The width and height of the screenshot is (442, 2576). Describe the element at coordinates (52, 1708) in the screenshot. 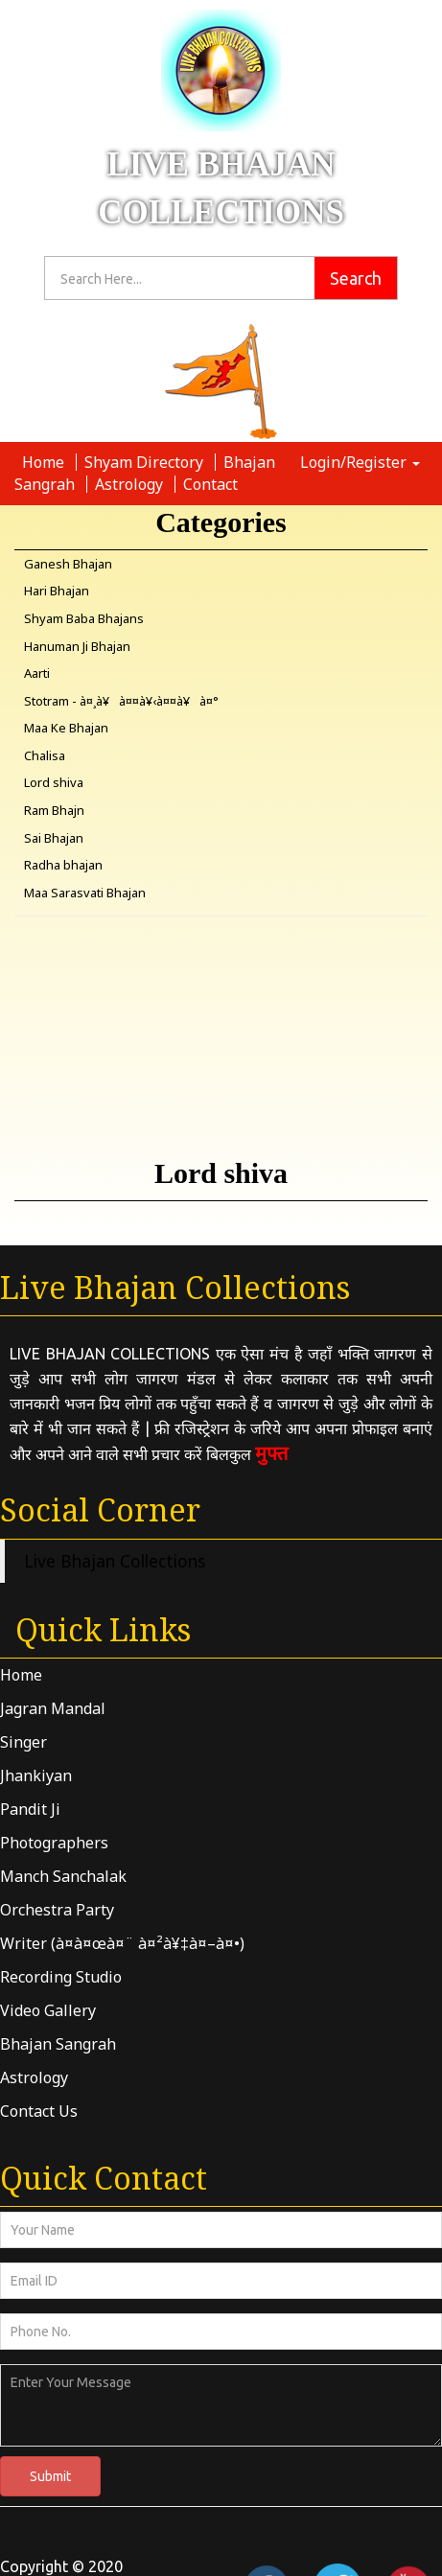

I see `Jagran Mandal` at that location.